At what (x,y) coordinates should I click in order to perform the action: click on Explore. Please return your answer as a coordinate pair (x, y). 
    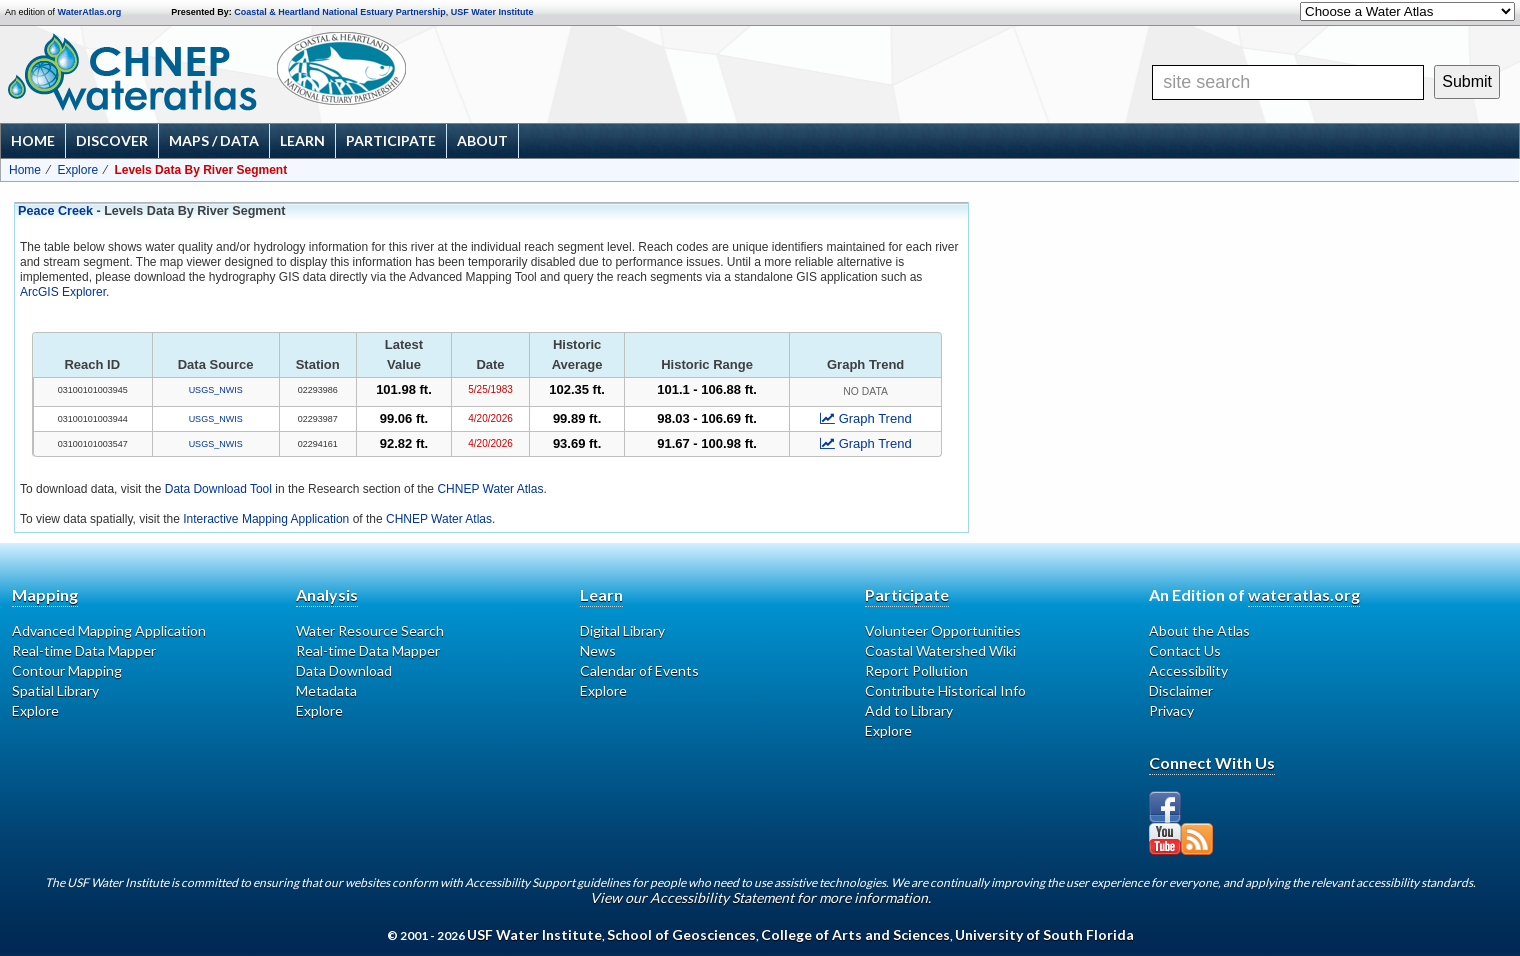
    Looking at the image, I should click on (77, 170).